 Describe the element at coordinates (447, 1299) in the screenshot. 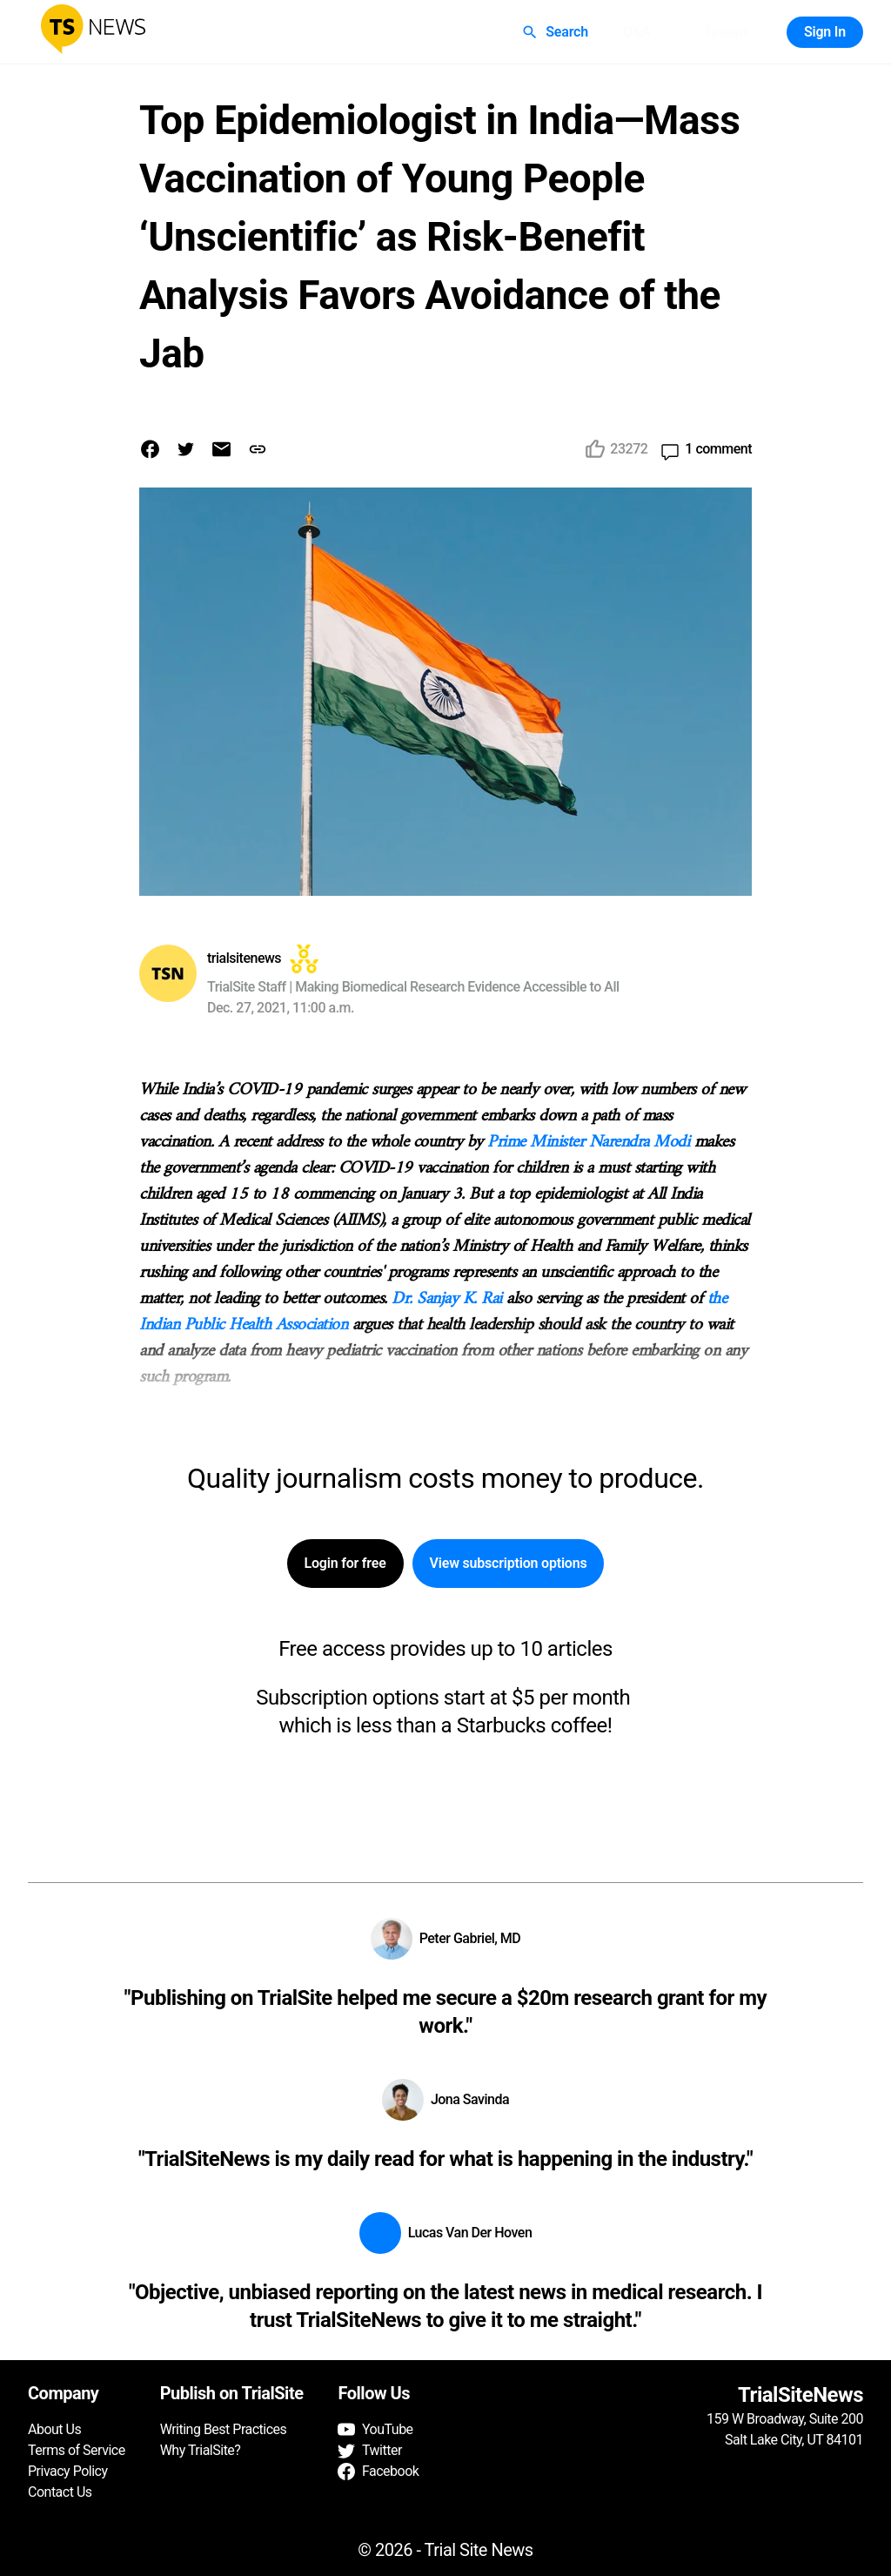

I see `Dr. Sanjay K. Rai` at that location.